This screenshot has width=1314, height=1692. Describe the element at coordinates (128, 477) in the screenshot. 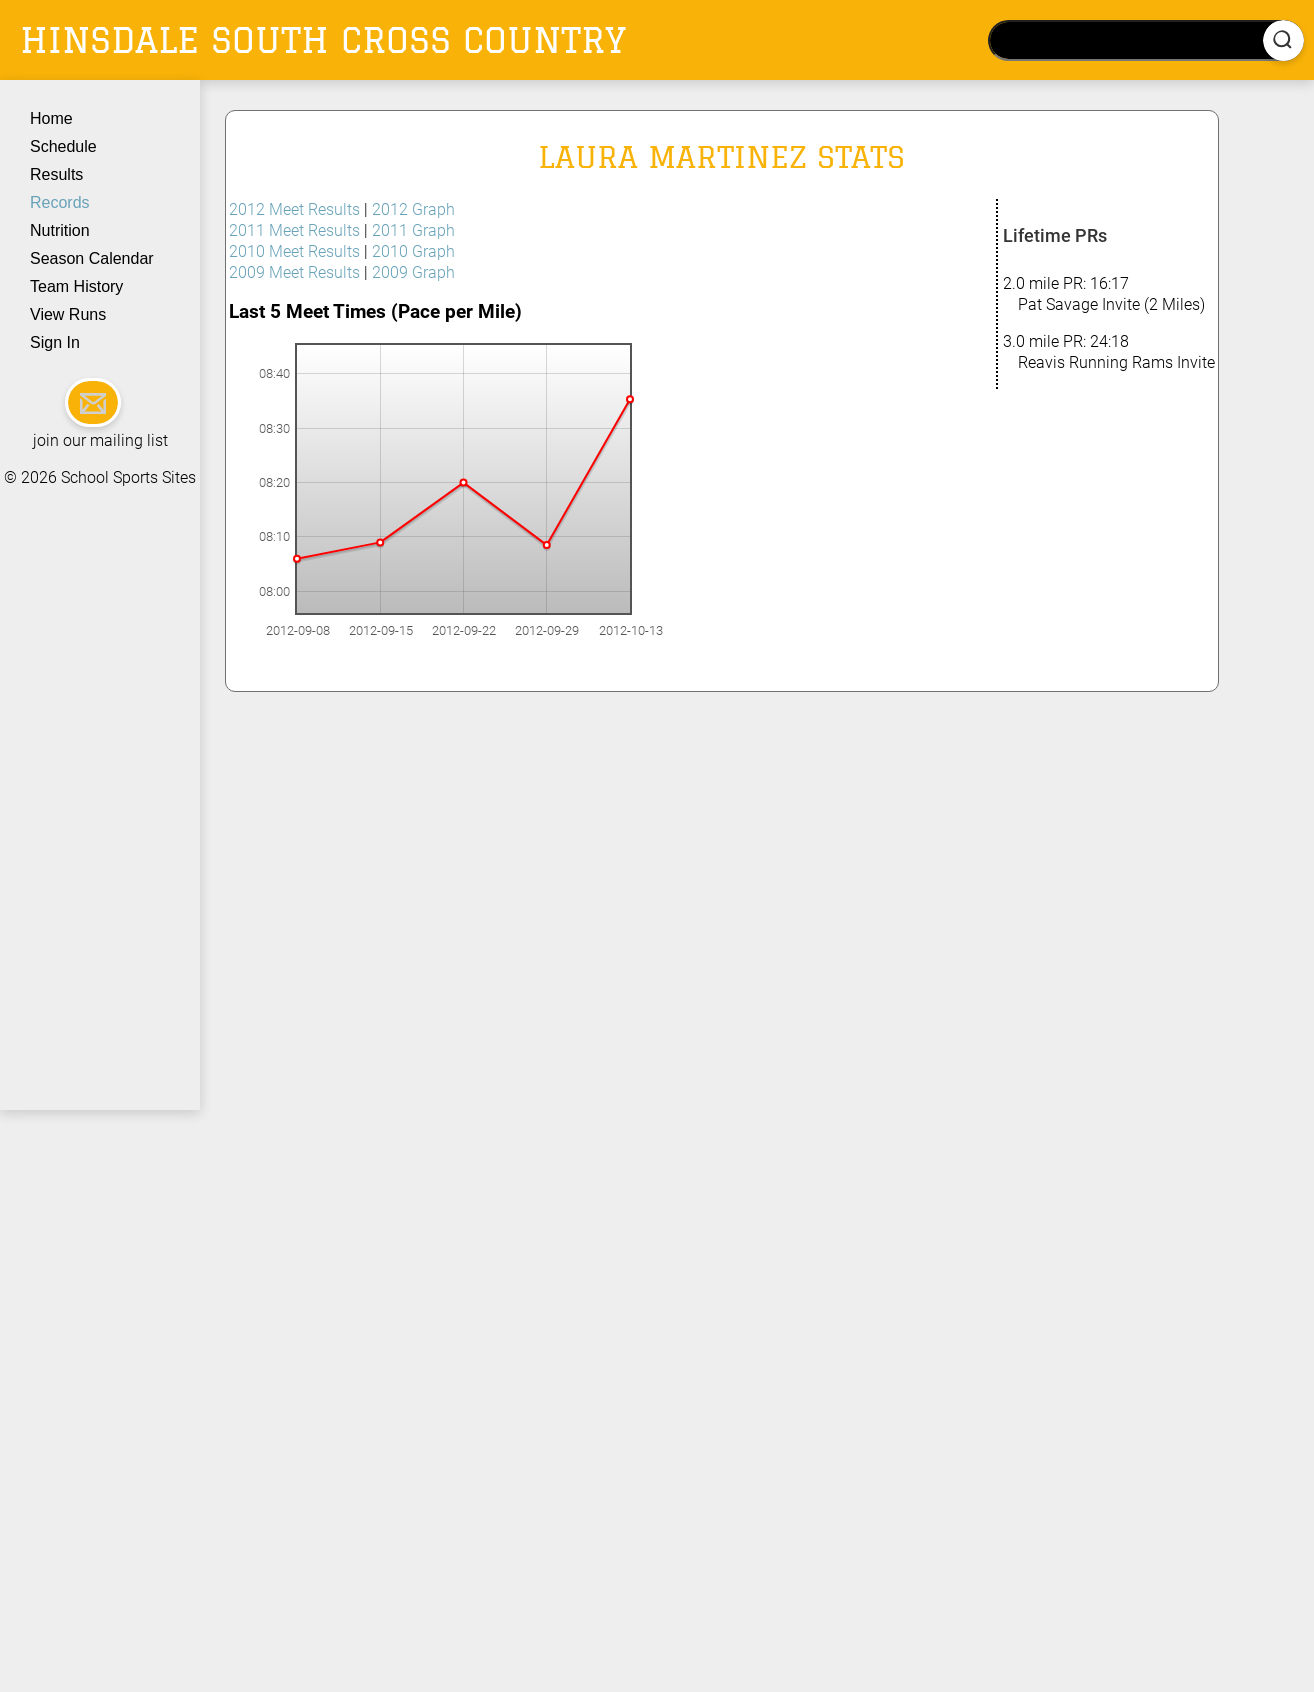

I see `School Sports Sites` at that location.